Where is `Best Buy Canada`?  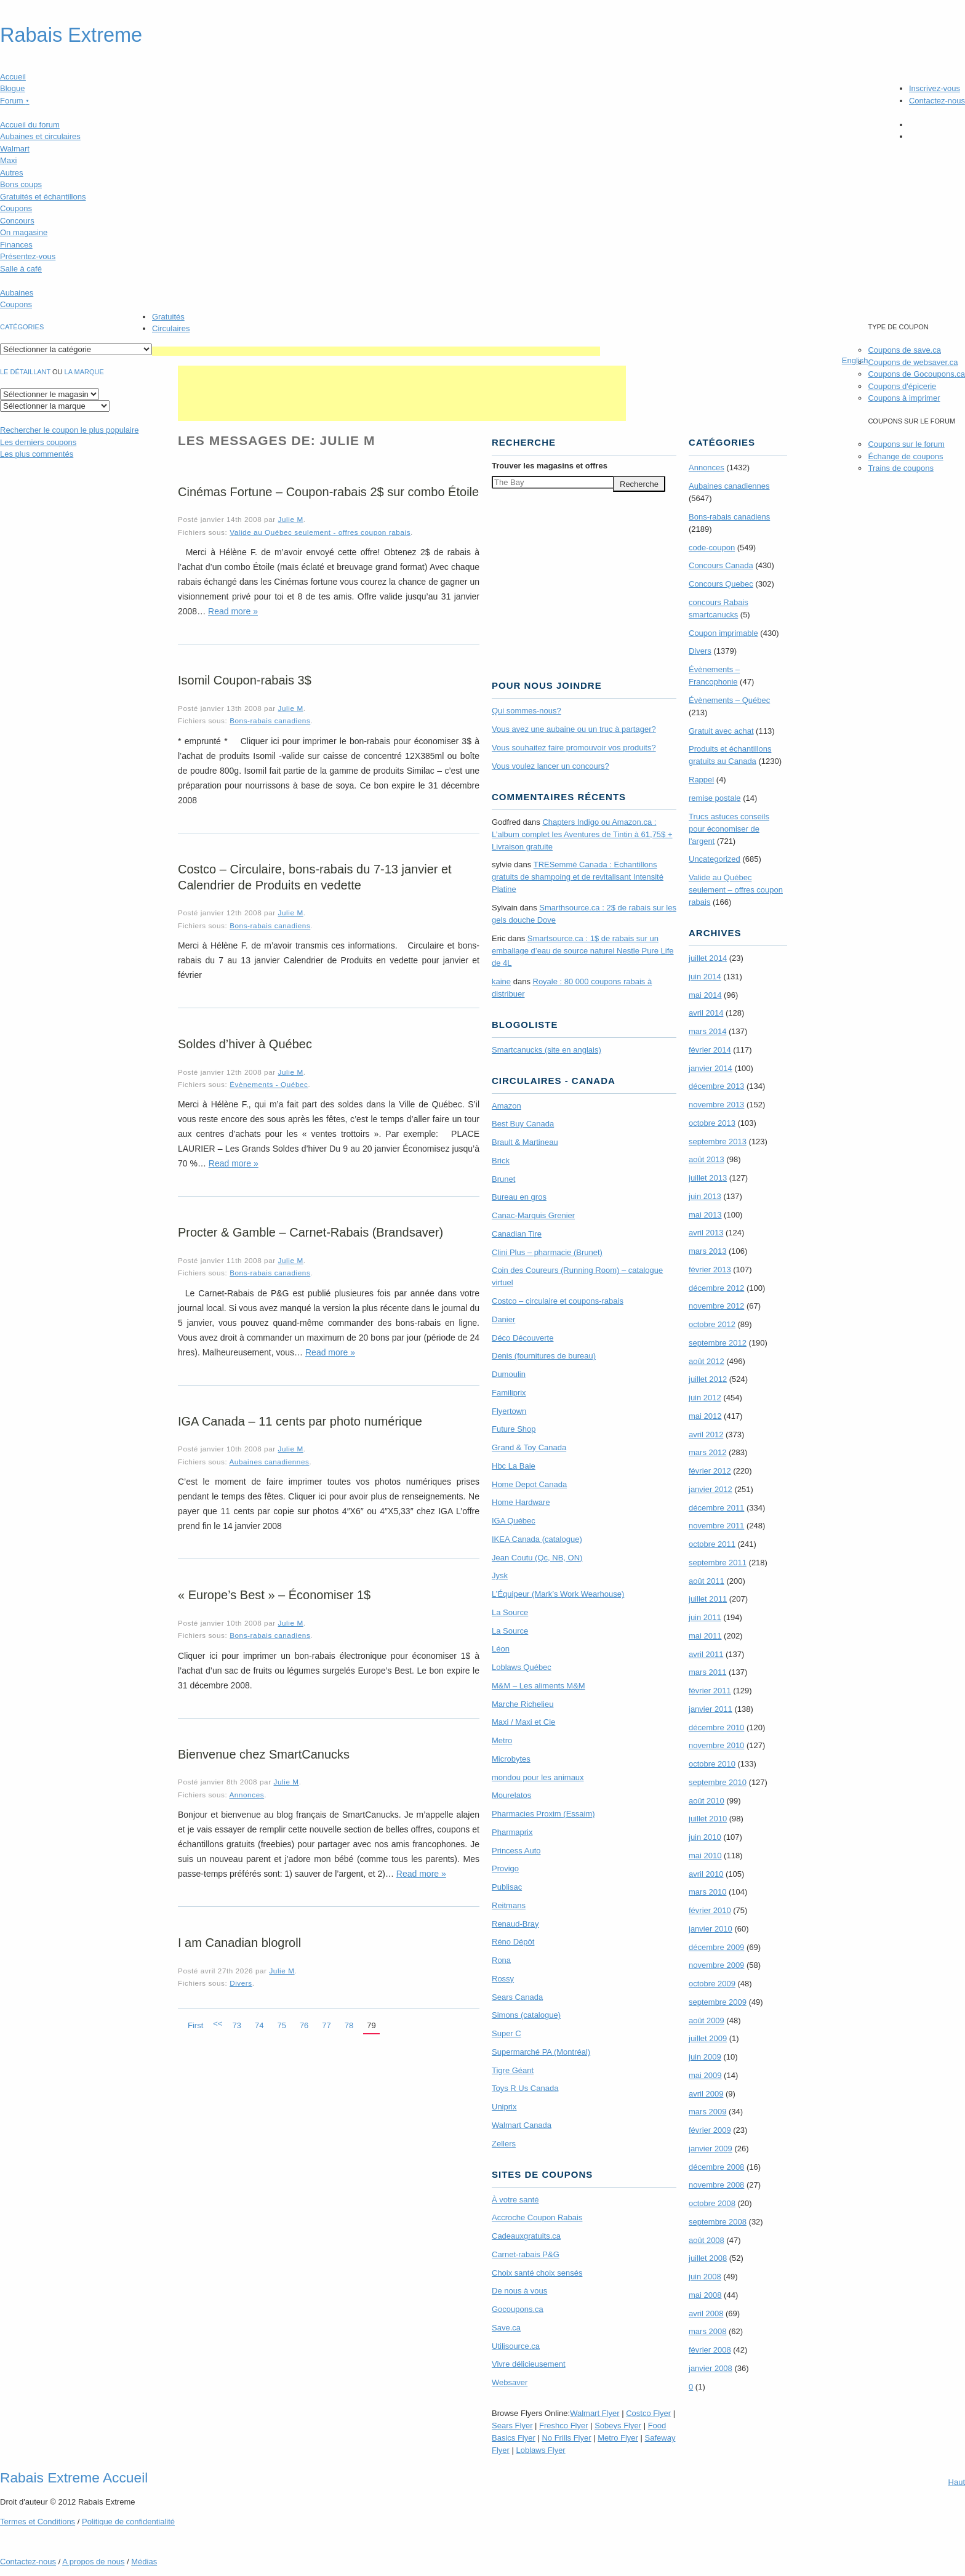
Best Buy Canada is located at coordinates (523, 1123).